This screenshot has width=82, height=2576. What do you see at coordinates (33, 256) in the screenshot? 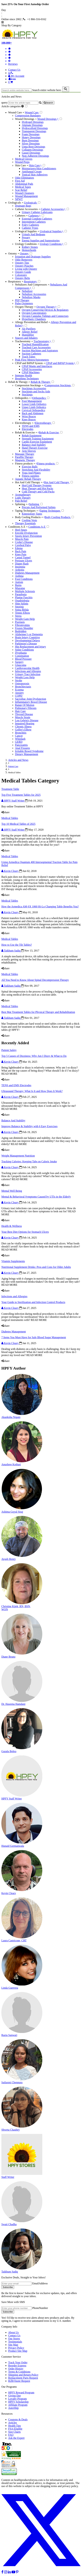
I see `Irrigation and Drainage Supplies` at bounding box center [33, 256].